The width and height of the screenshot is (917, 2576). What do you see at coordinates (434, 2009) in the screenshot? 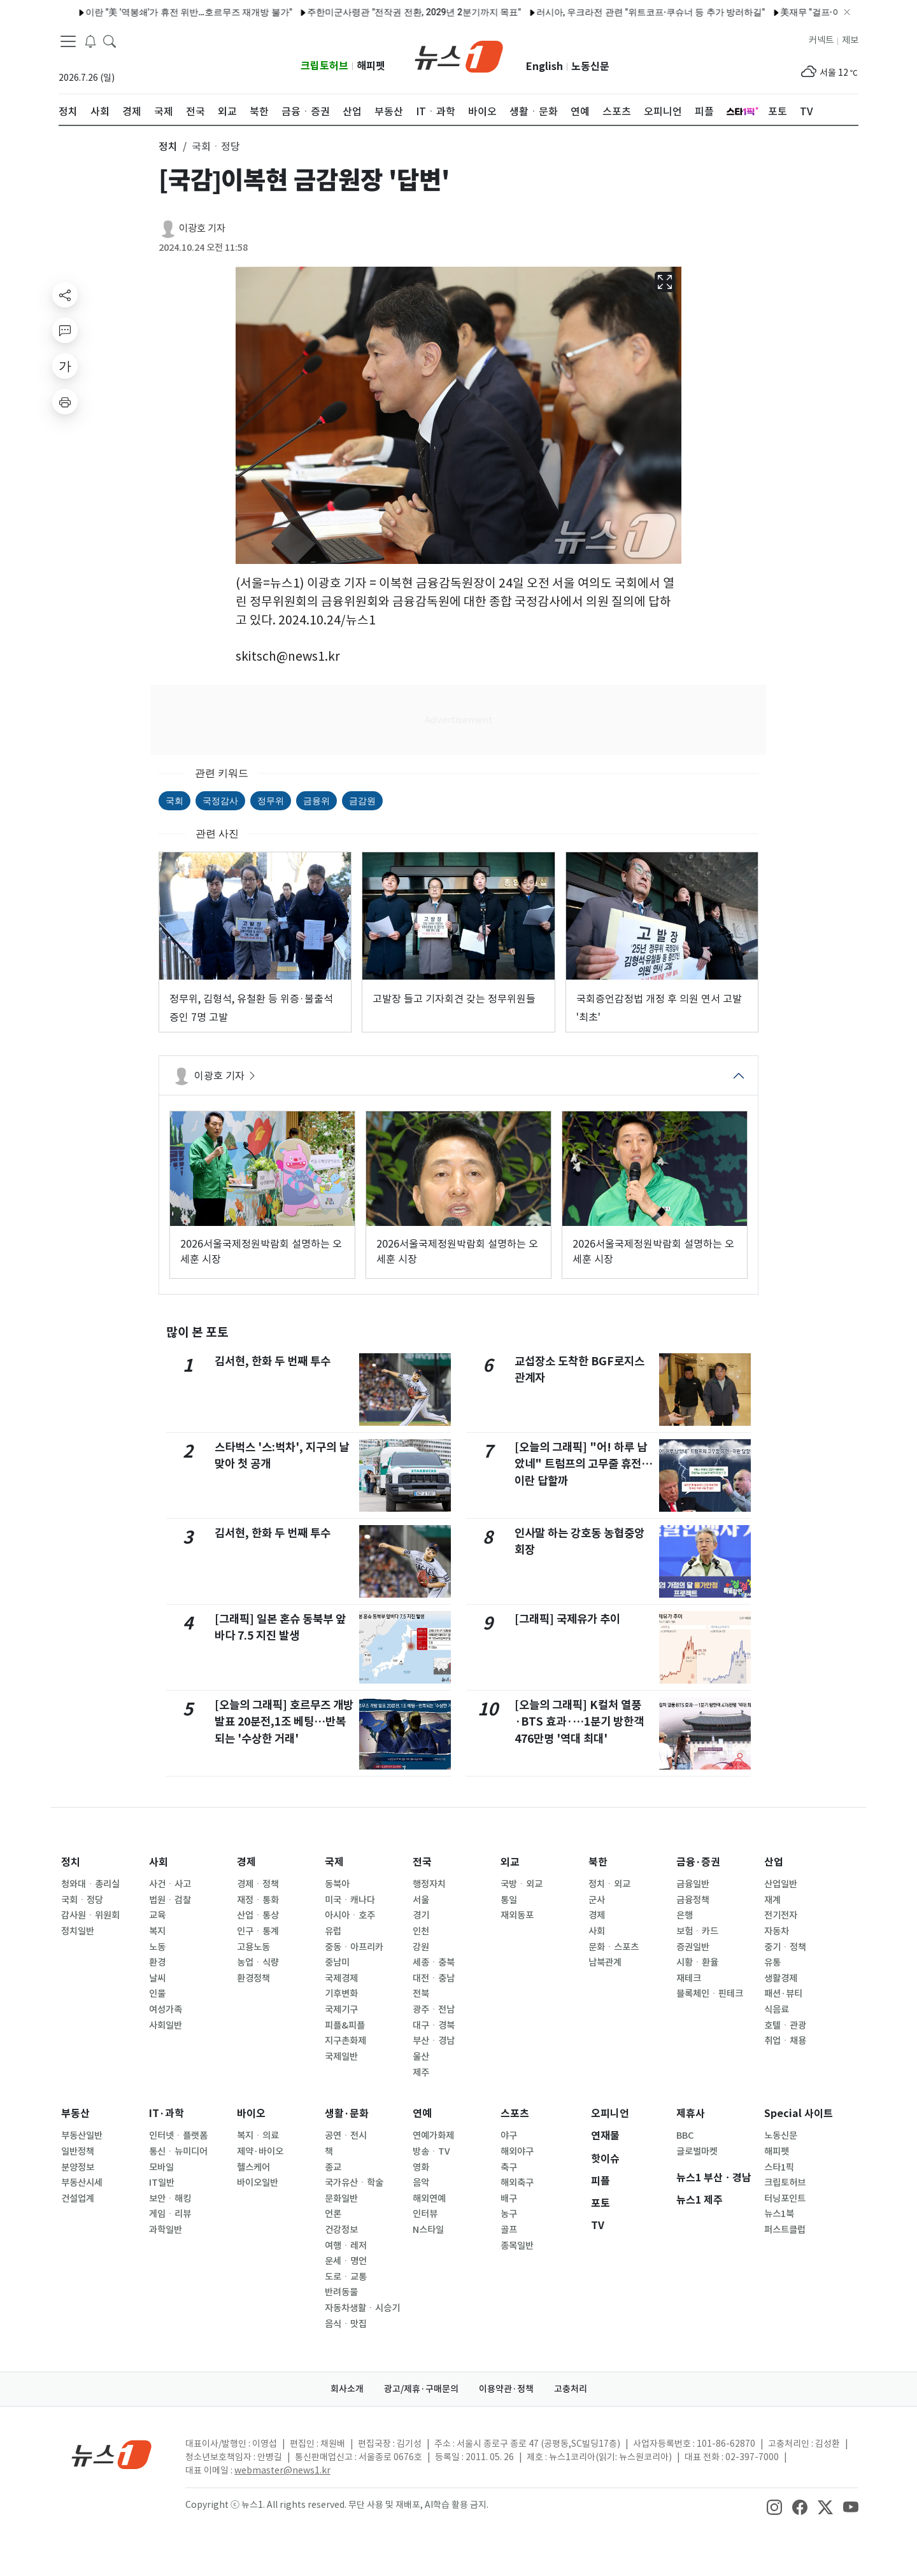
I see `광주ㆍ전남` at bounding box center [434, 2009].